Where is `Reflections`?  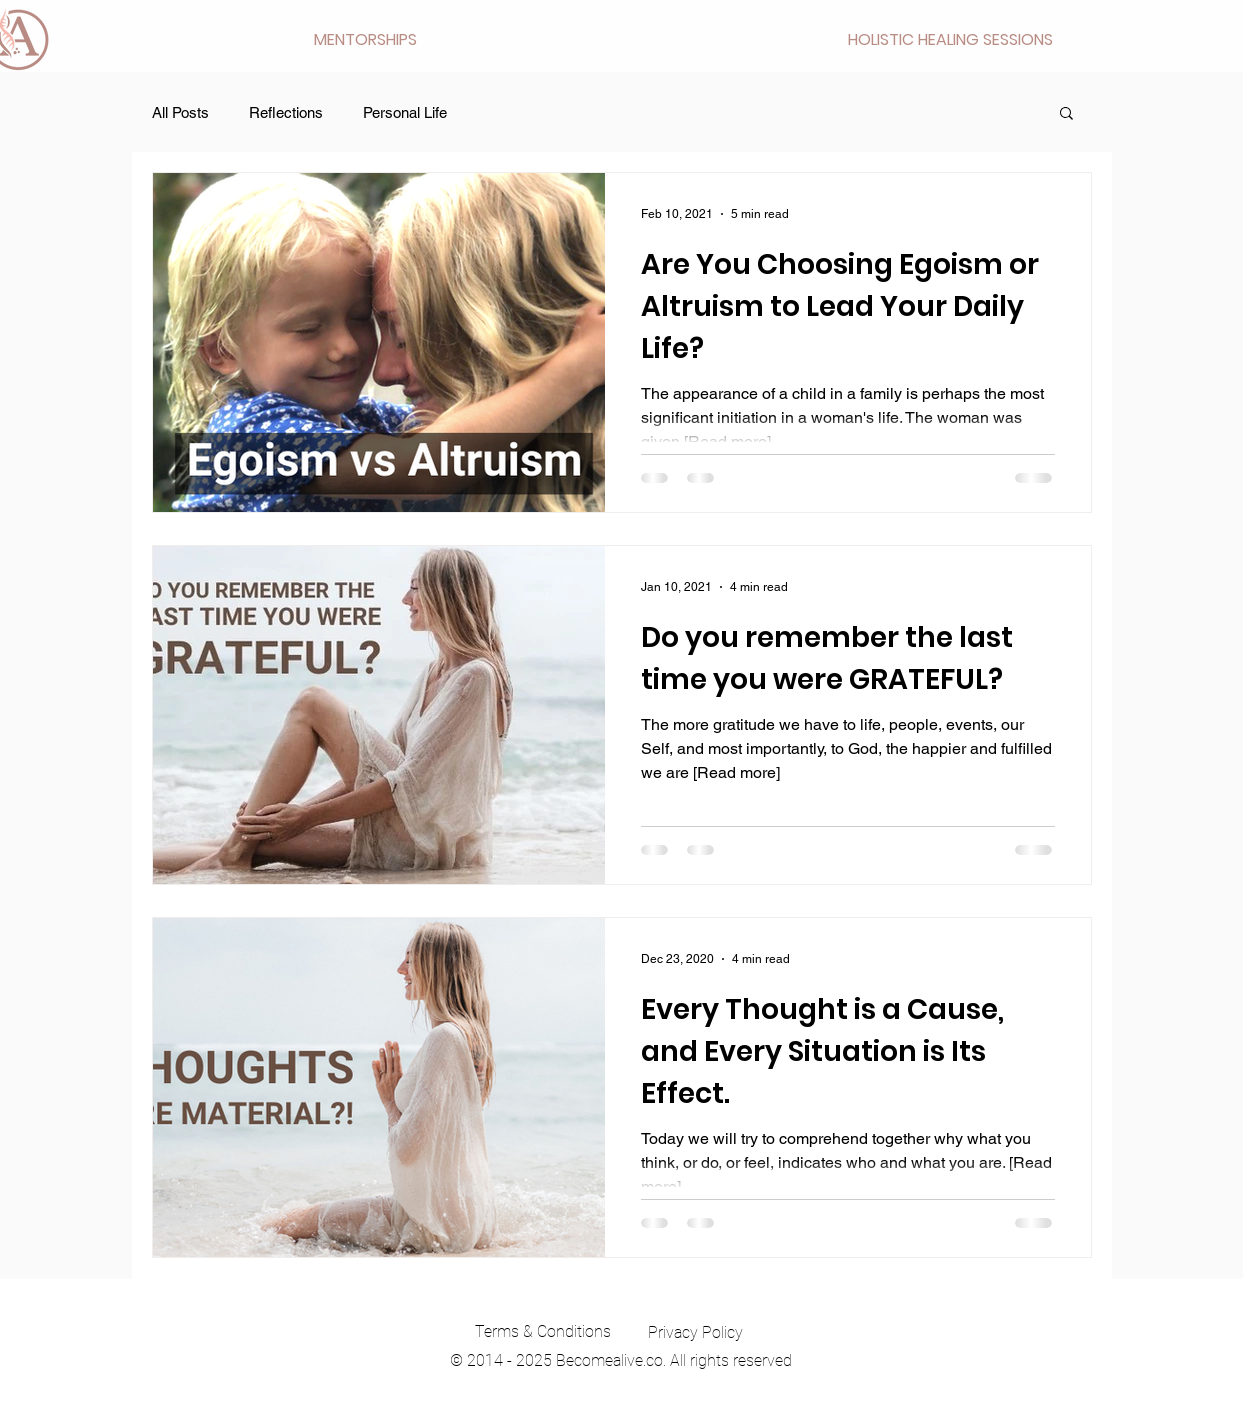
Reflections is located at coordinates (286, 112).